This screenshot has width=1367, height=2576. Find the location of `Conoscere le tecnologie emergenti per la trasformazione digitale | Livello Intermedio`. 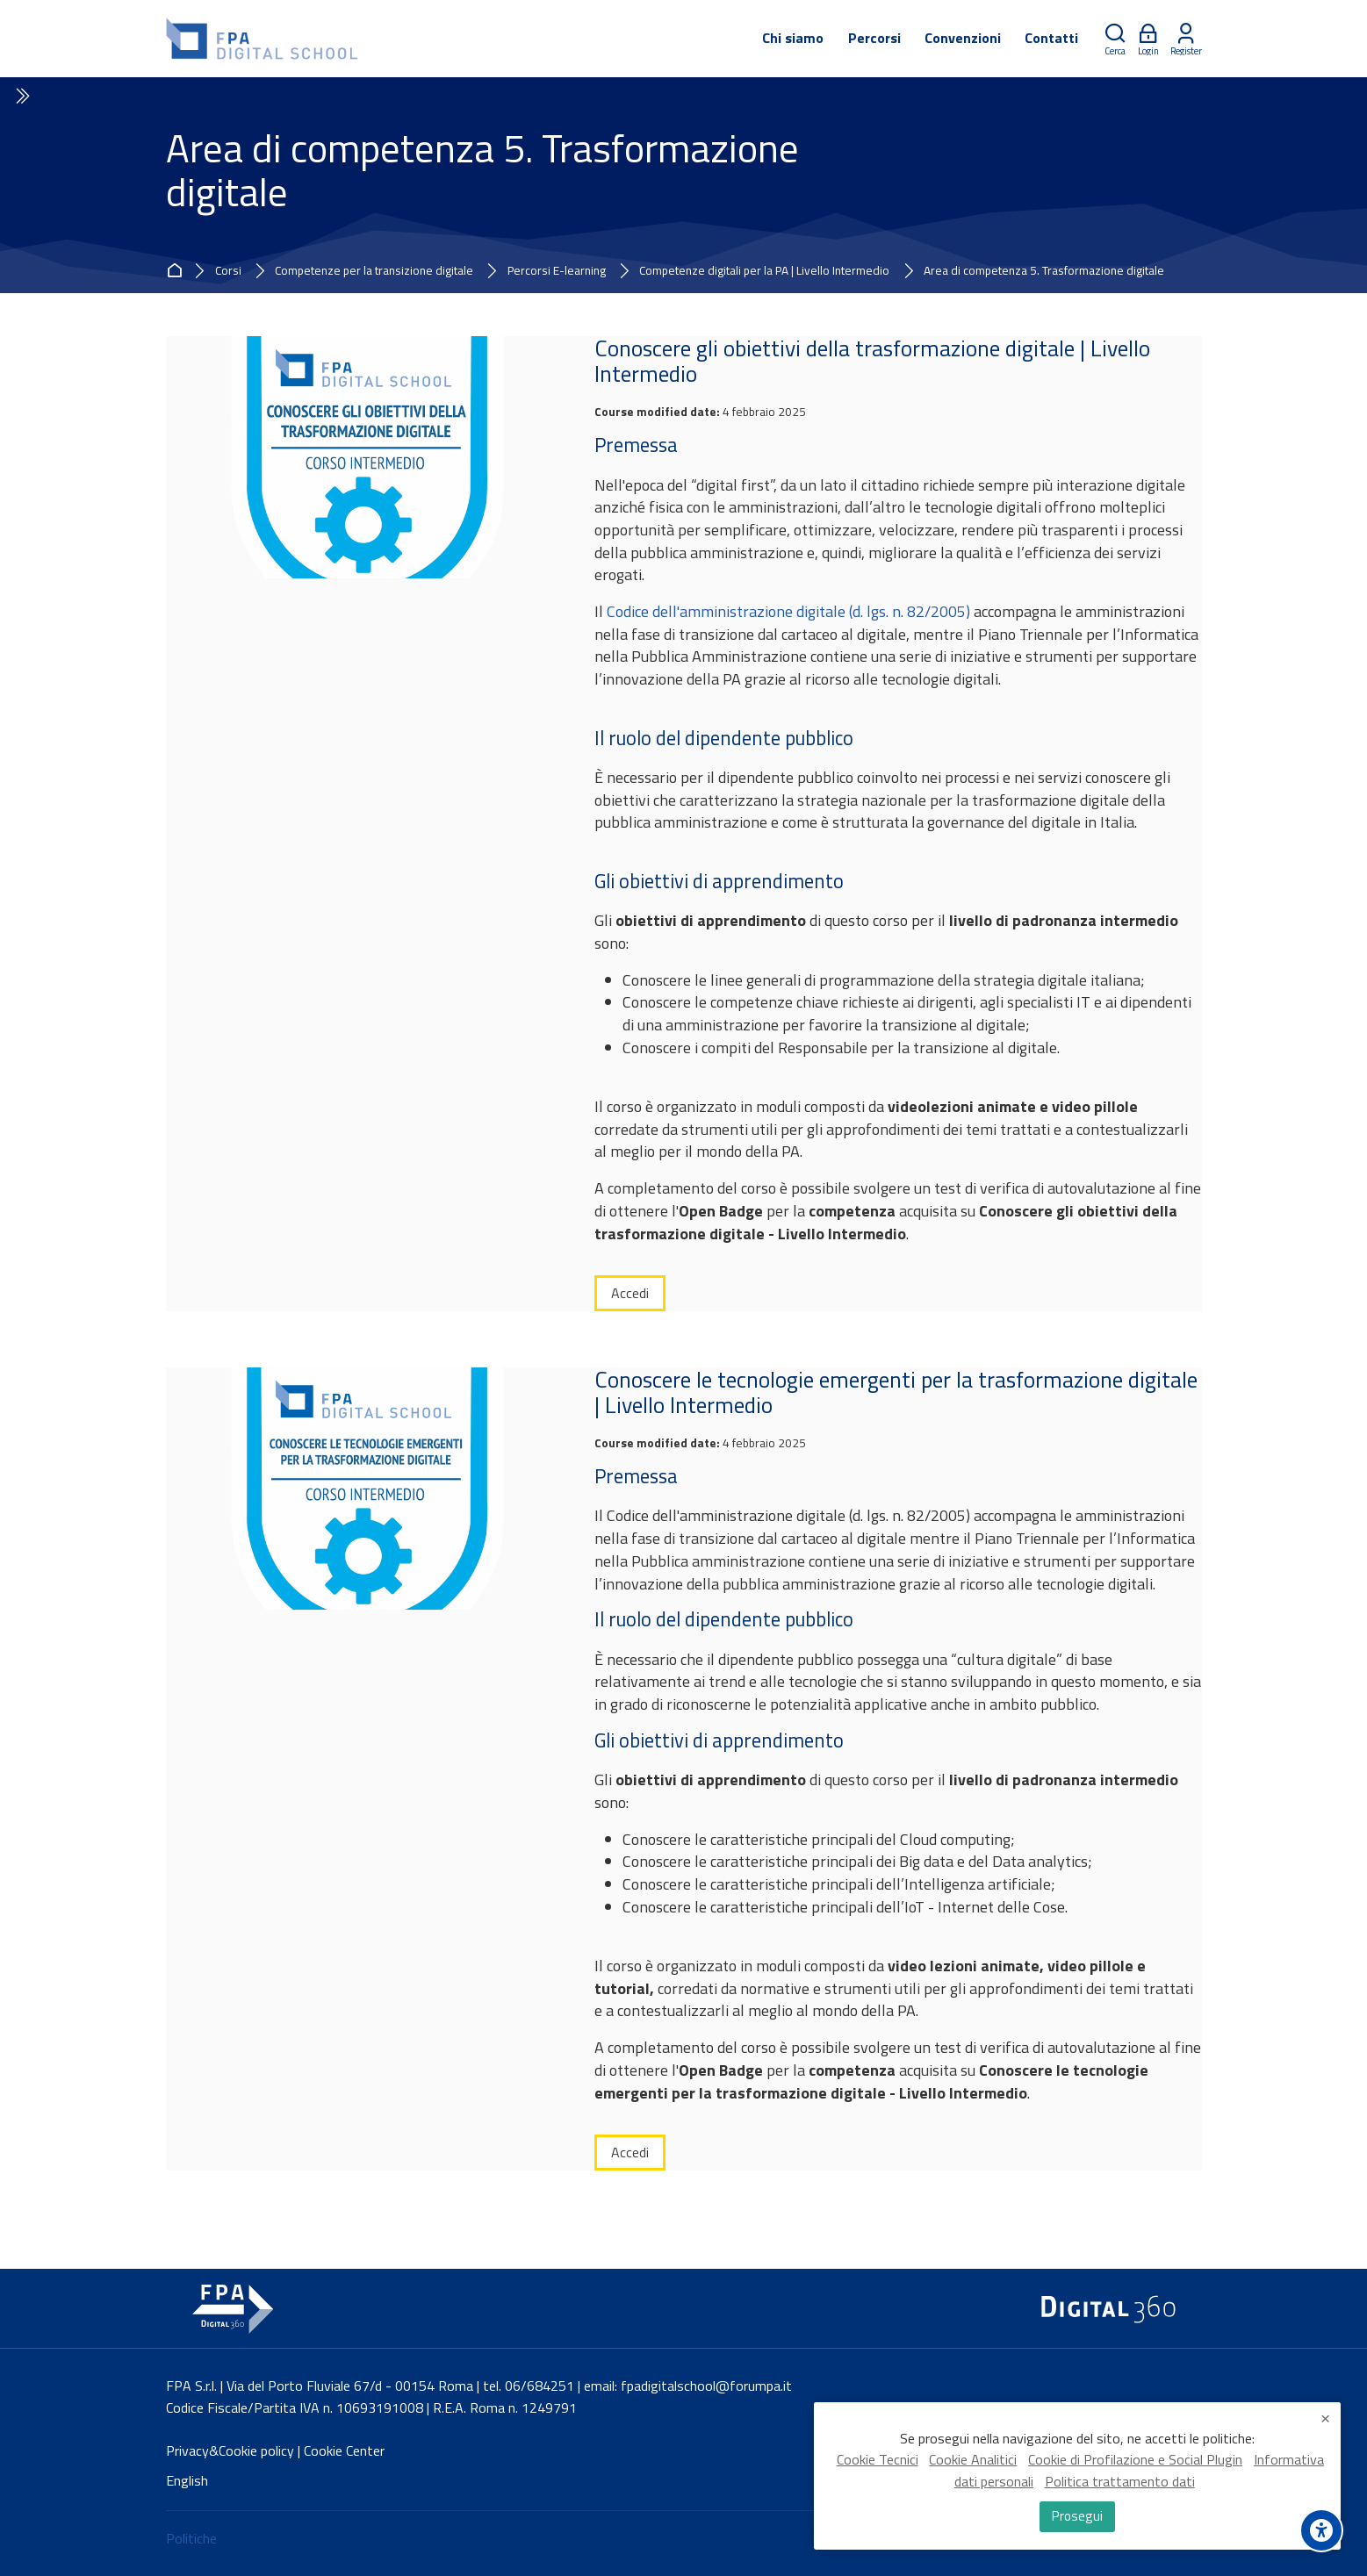

Conoscere le tecnologie emergenti per la trasformazione digitale | Livello Intermedio is located at coordinates (896, 1392).